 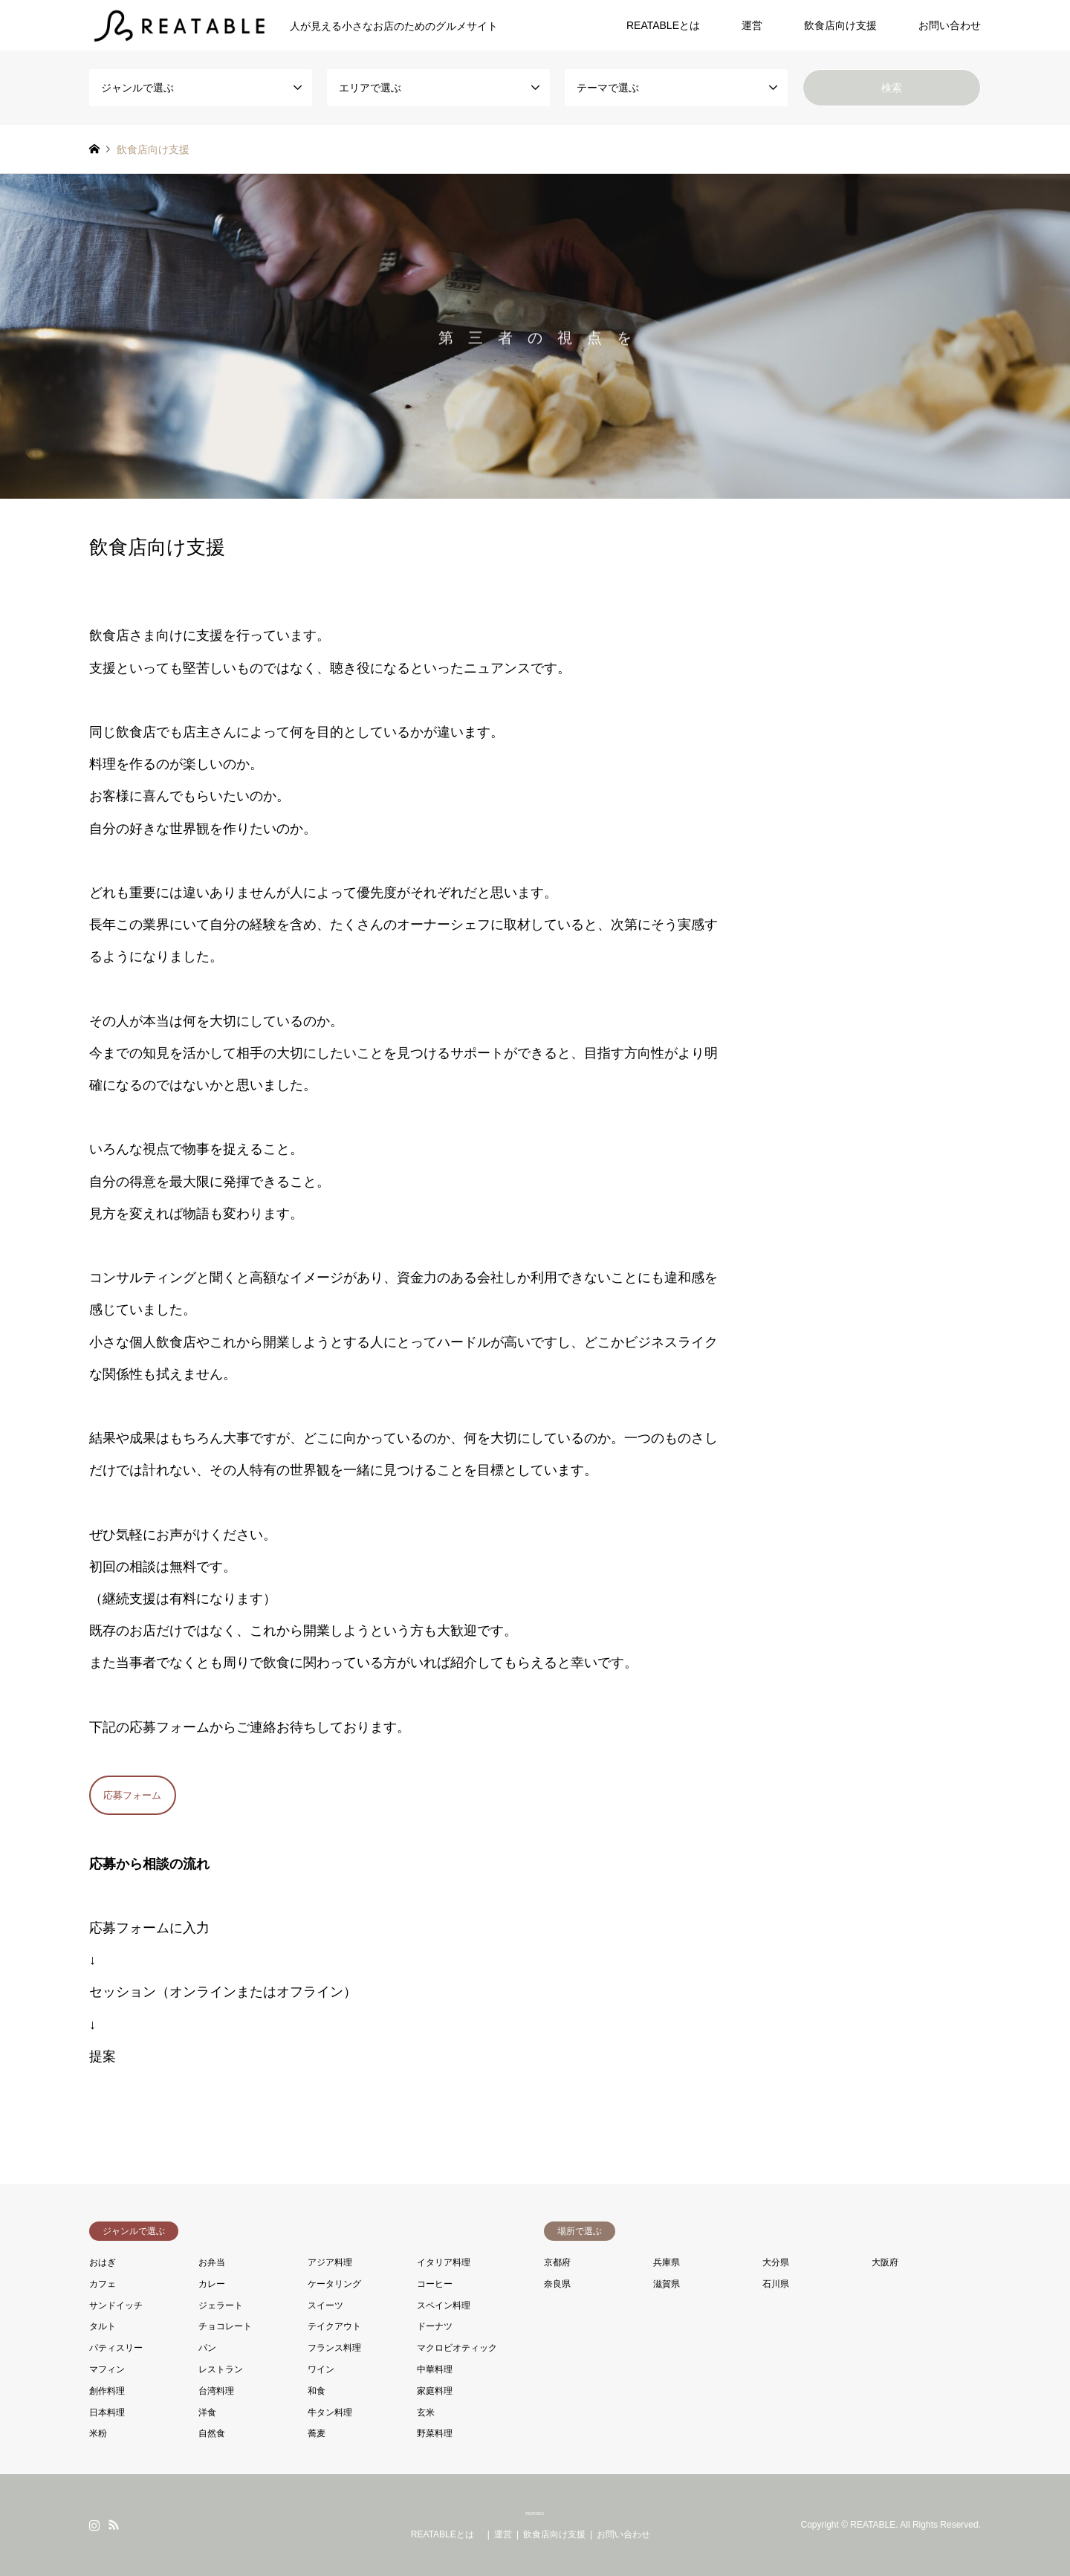 I want to click on 日本料理, so click(x=107, y=2412).